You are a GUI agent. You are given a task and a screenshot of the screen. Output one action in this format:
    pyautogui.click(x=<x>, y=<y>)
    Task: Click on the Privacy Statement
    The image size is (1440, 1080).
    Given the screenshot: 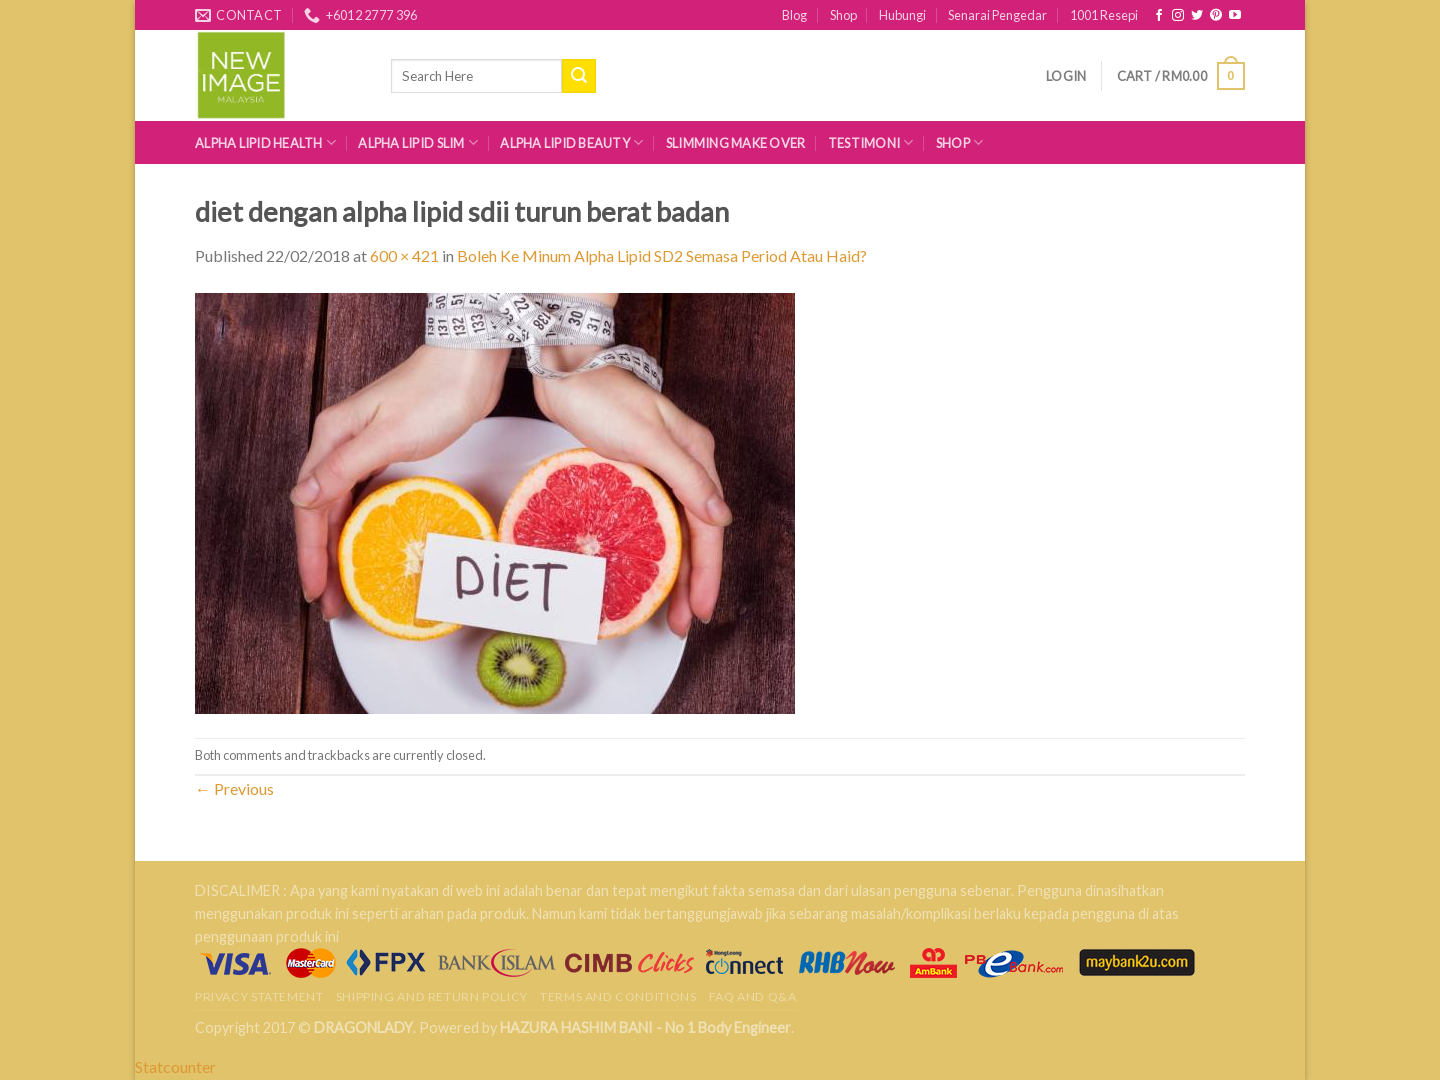 What is the action you would take?
    pyautogui.click(x=259, y=996)
    